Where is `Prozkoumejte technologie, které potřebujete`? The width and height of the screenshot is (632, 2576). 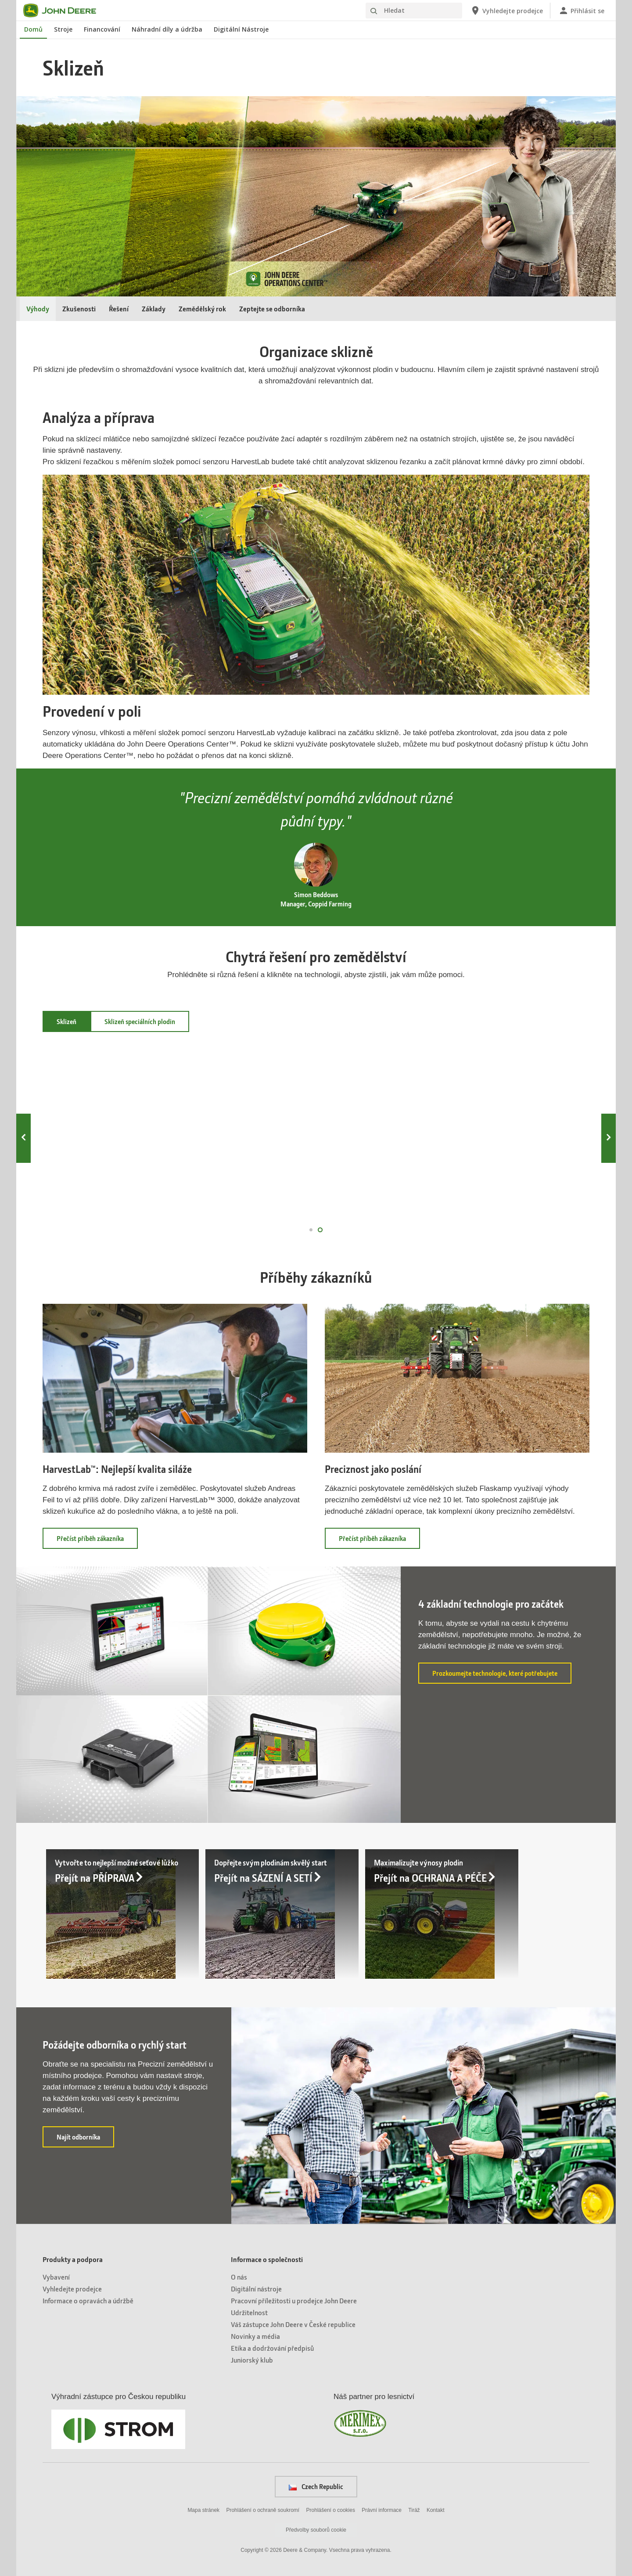 Prozkoumejte technologie, které potřebujete is located at coordinates (501, 1675).